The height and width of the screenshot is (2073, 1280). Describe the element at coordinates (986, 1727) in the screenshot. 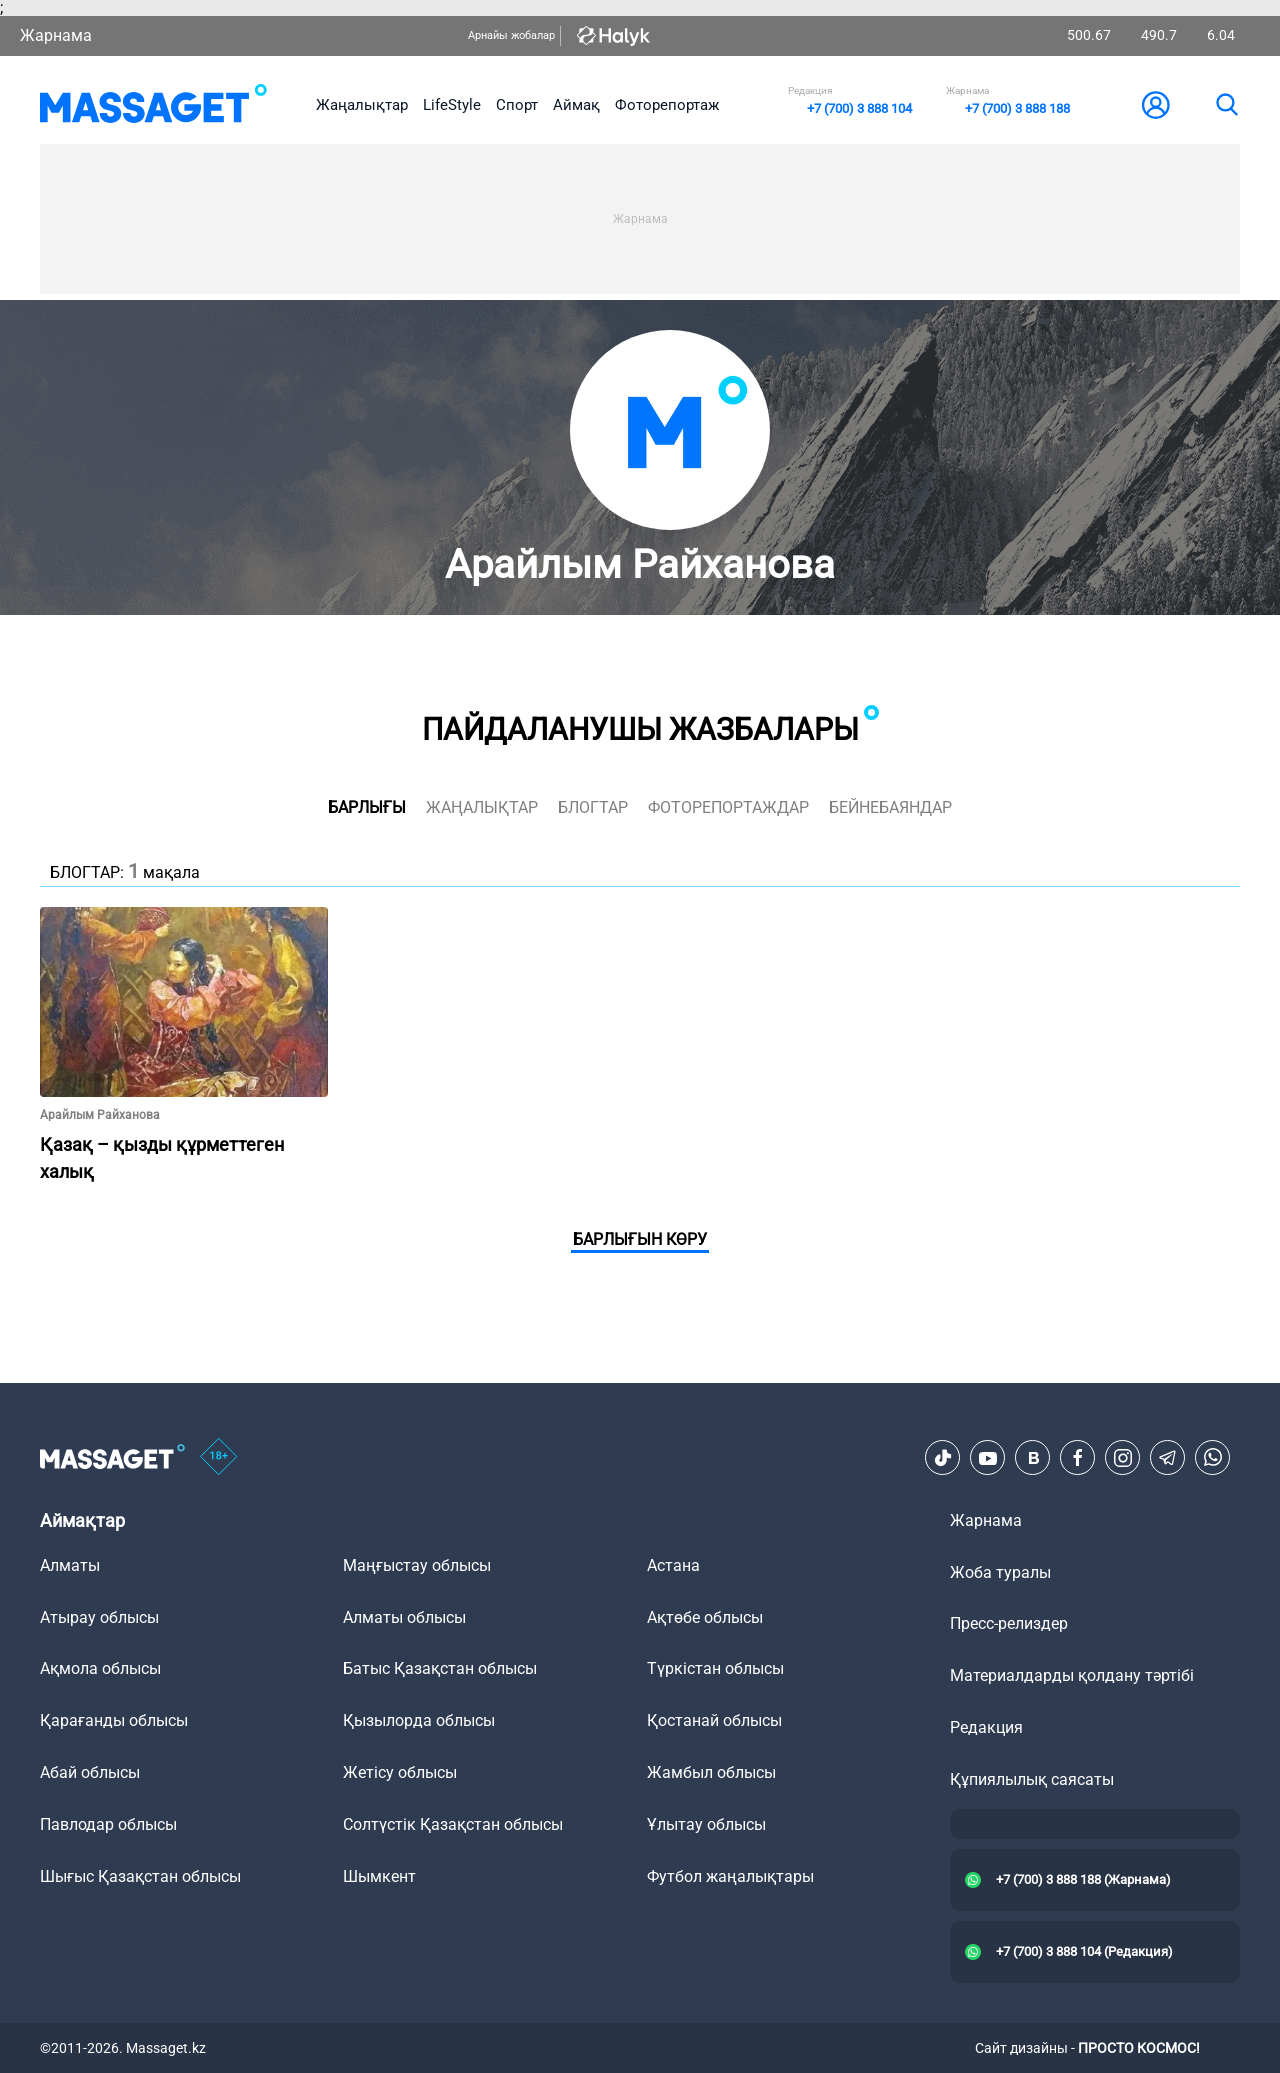

I see `Редакция` at that location.